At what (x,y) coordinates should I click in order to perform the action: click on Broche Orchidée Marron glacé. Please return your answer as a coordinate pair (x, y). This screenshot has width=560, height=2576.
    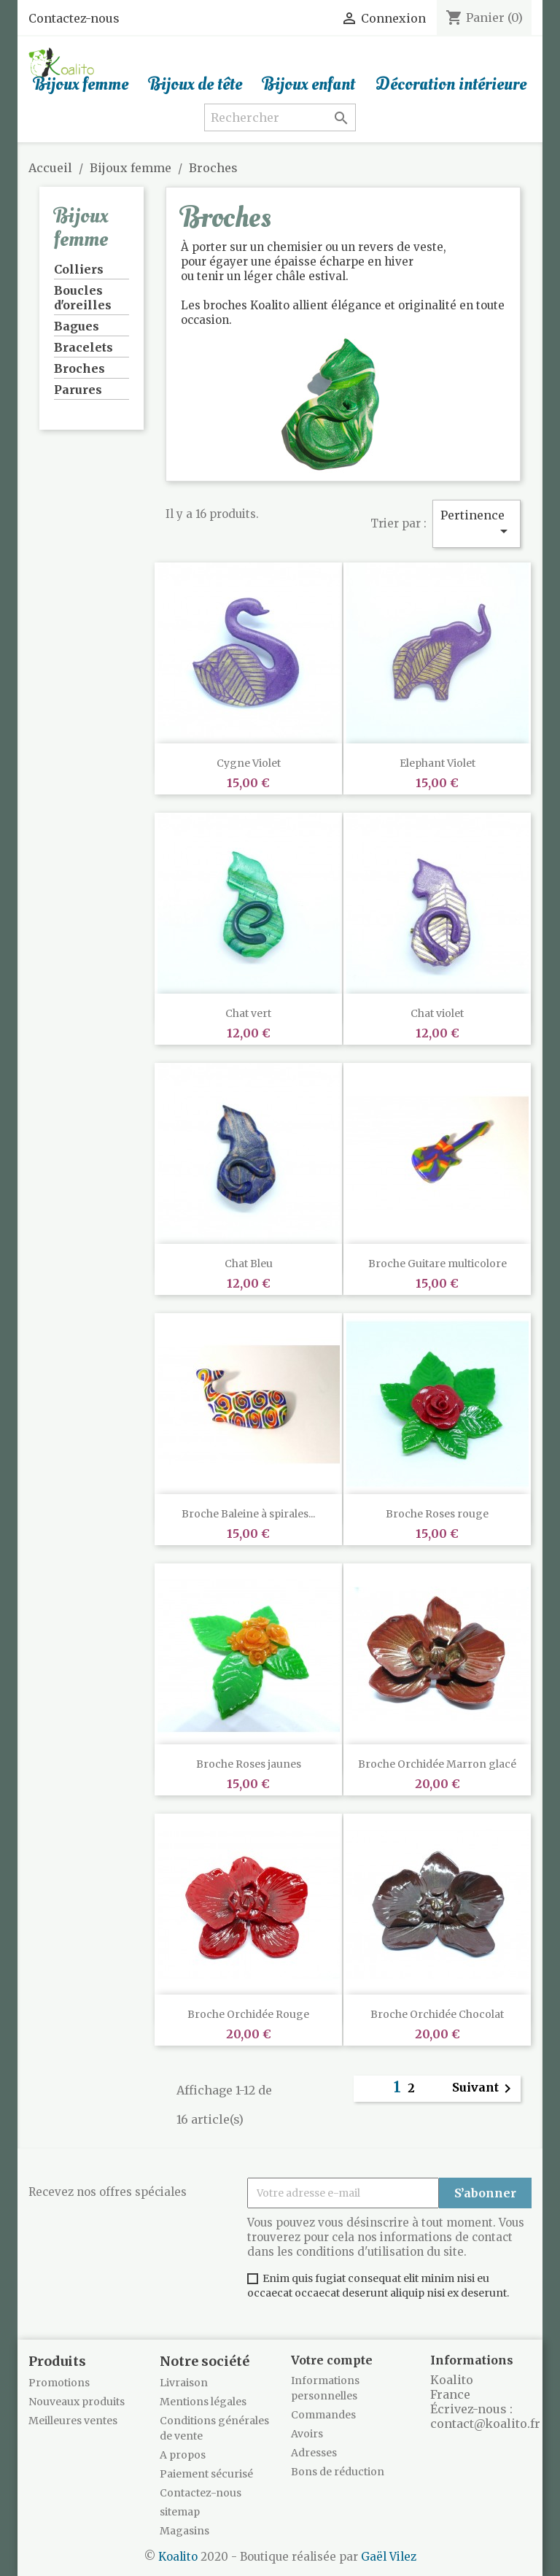
    Looking at the image, I should click on (437, 1764).